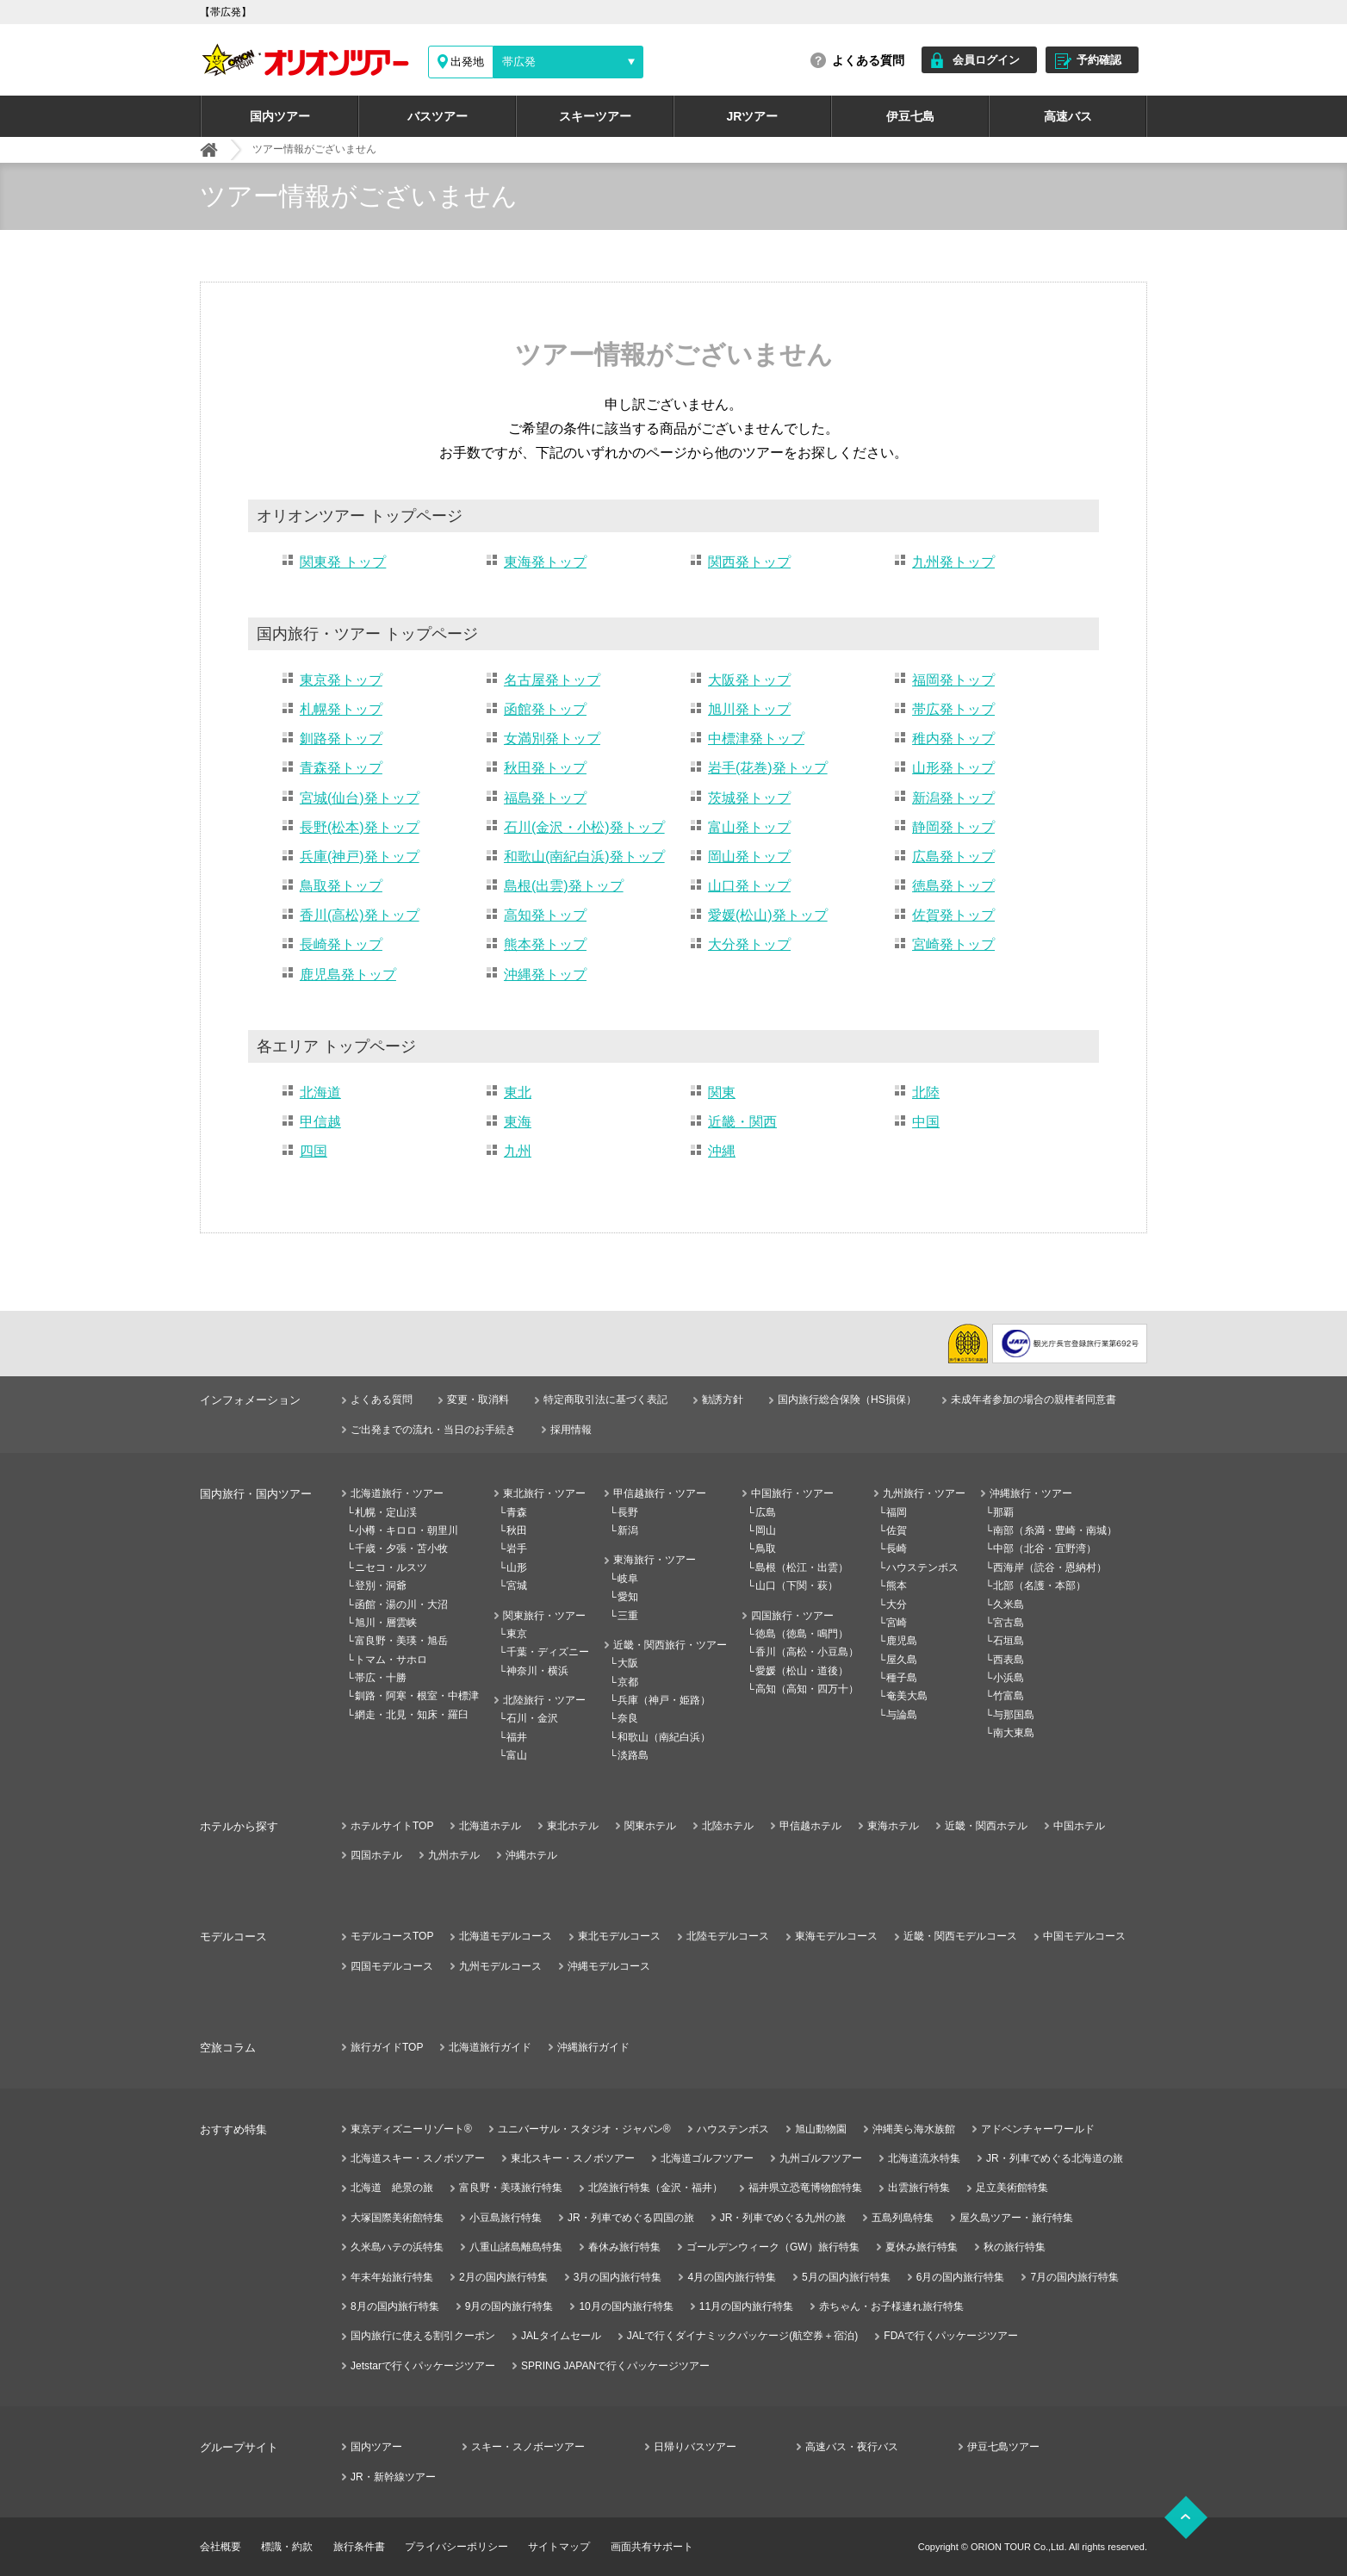 Image resolution: width=1347 pixels, height=2576 pixels. What do you see at coordinates (320, 1121) in the screenshot?
I see `甲信越` at bounding box center [320, 1121].